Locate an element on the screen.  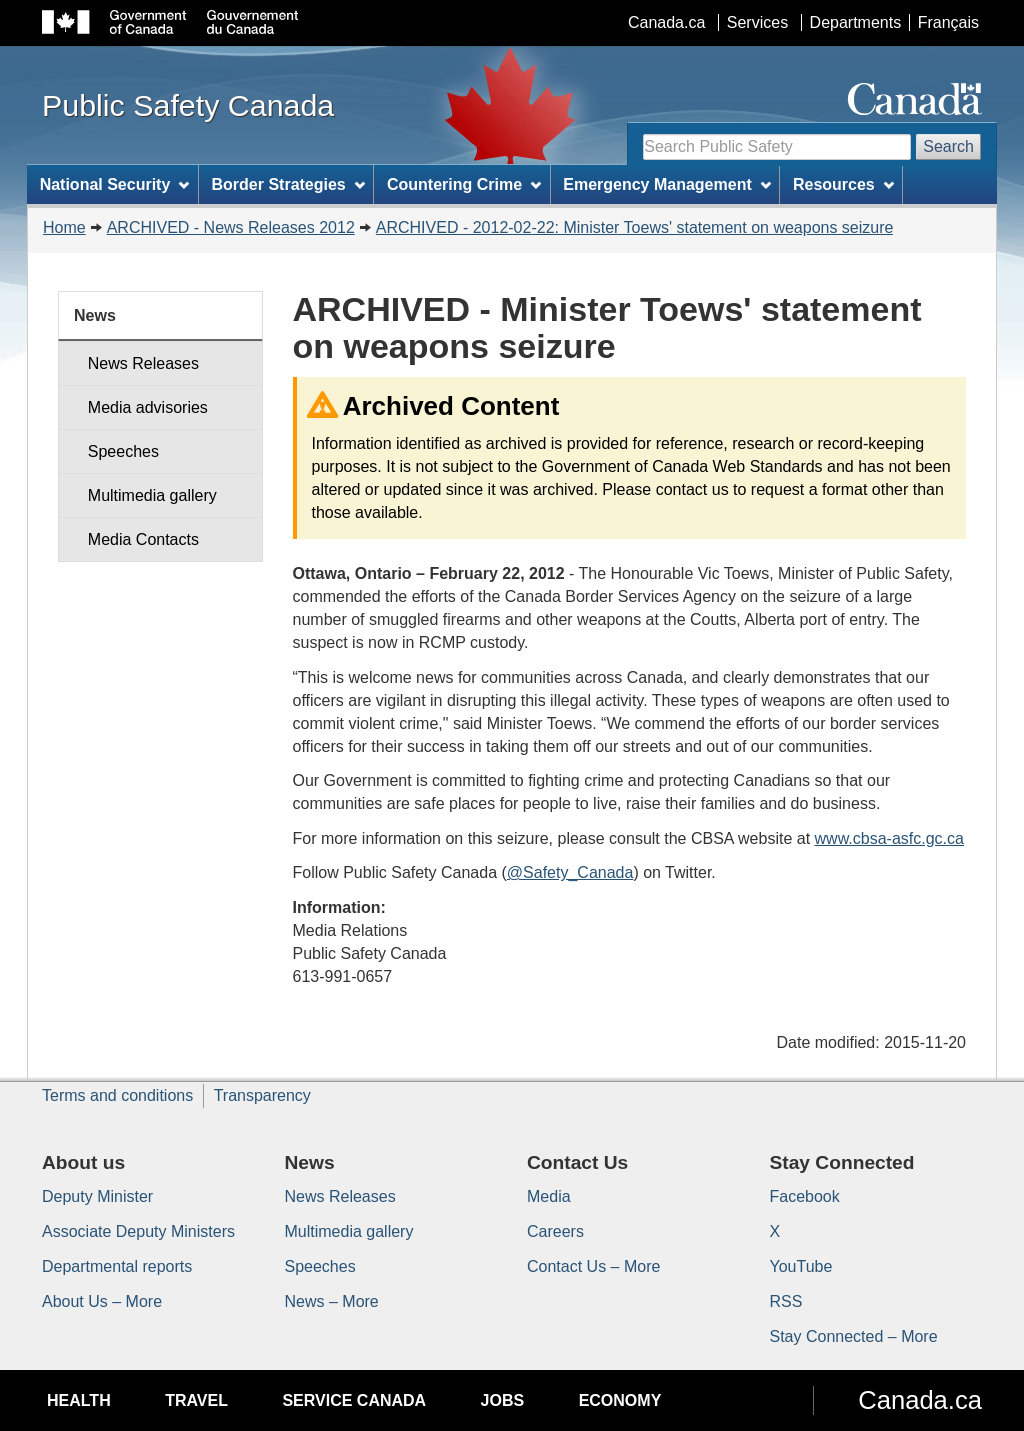
Border Strategies [menuitem] is located at coordinates (288, 184).